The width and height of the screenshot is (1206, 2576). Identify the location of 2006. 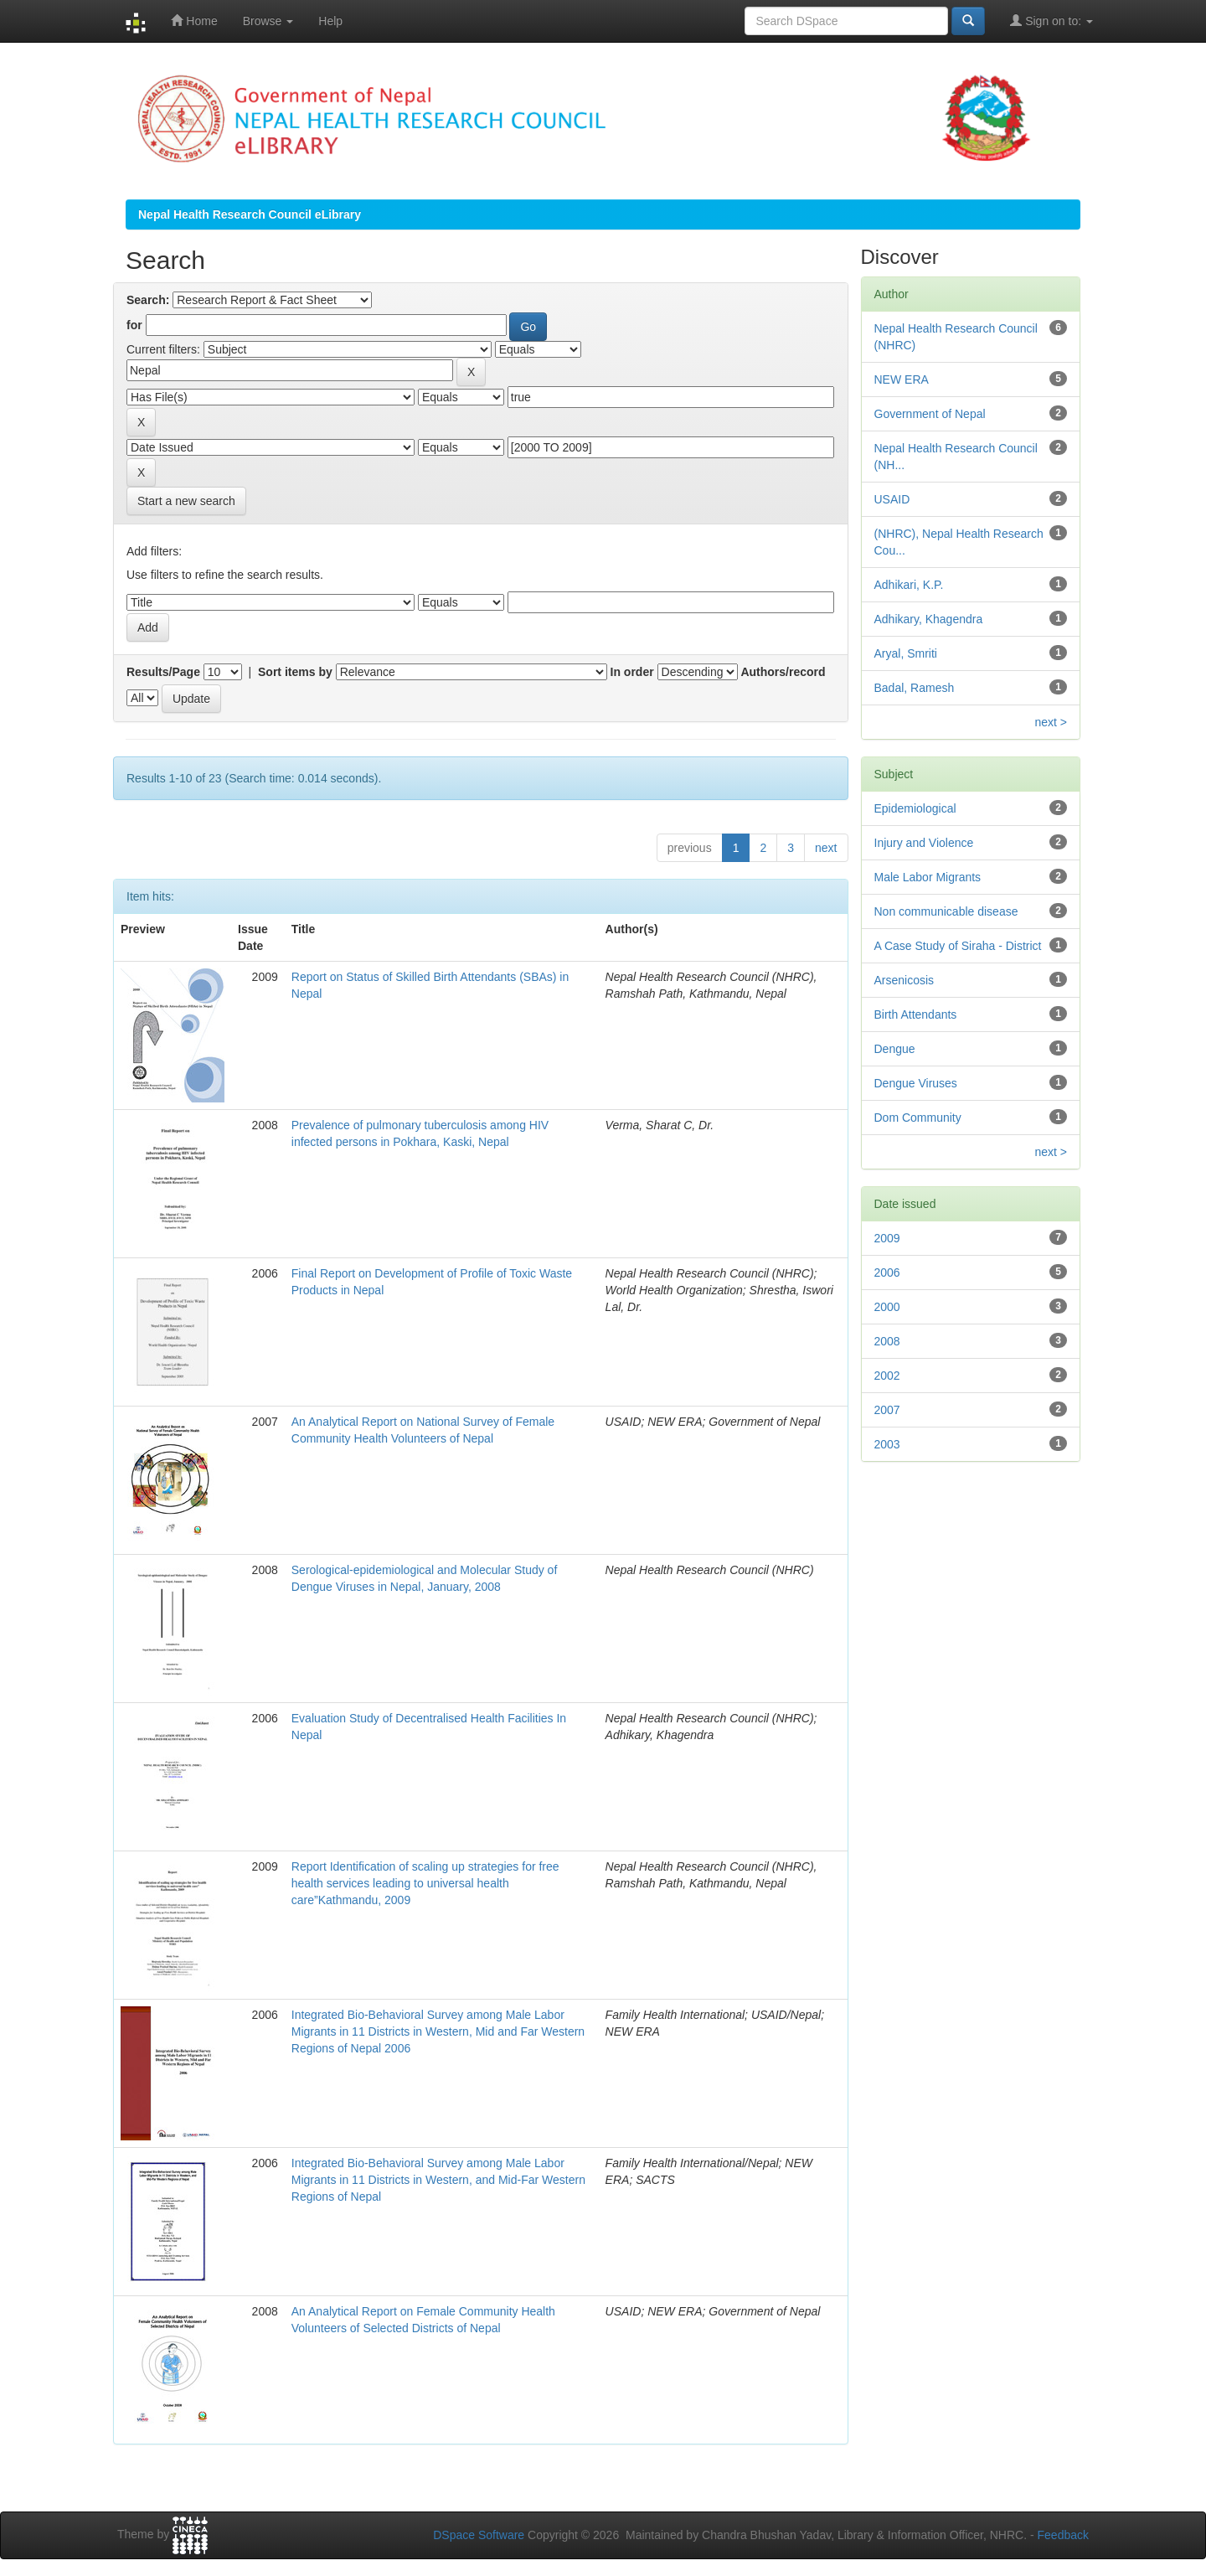
(887, 1272).